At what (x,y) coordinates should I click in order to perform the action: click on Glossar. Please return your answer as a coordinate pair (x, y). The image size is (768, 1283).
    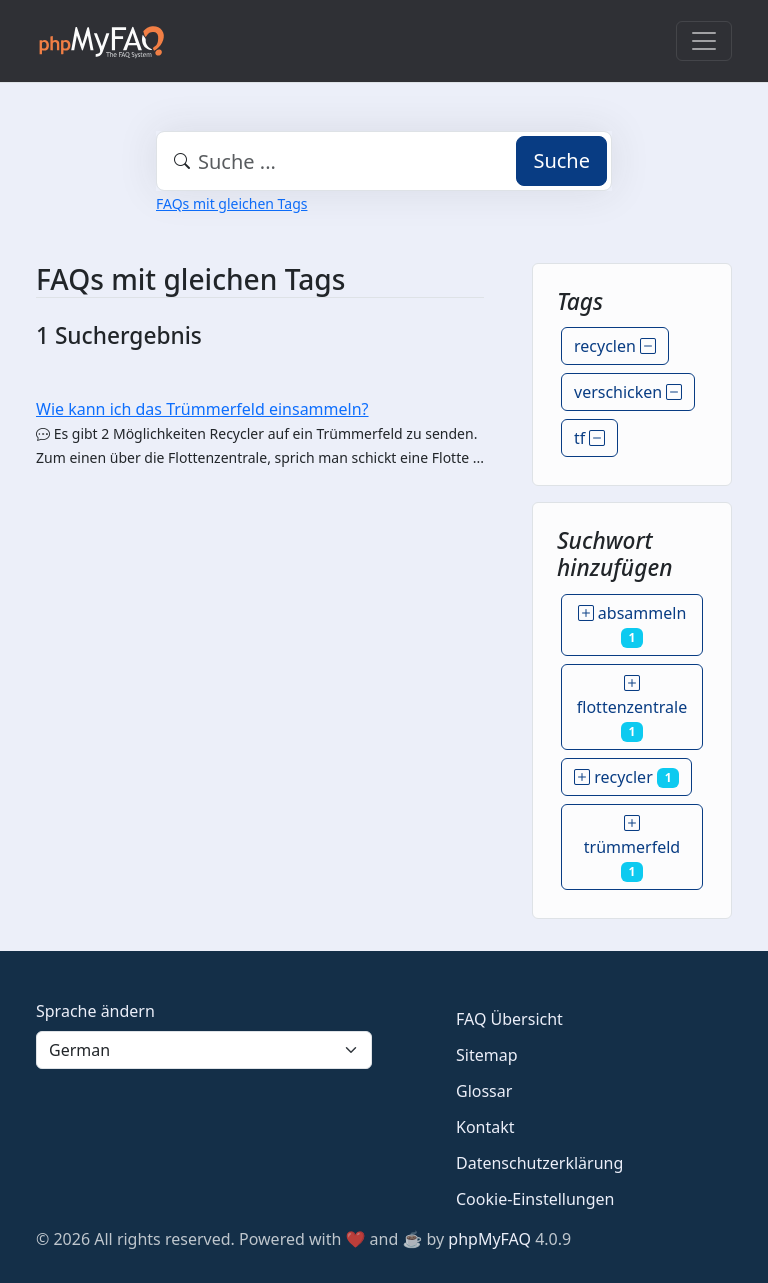
    Looking at the image, I should click on (484, 1091).